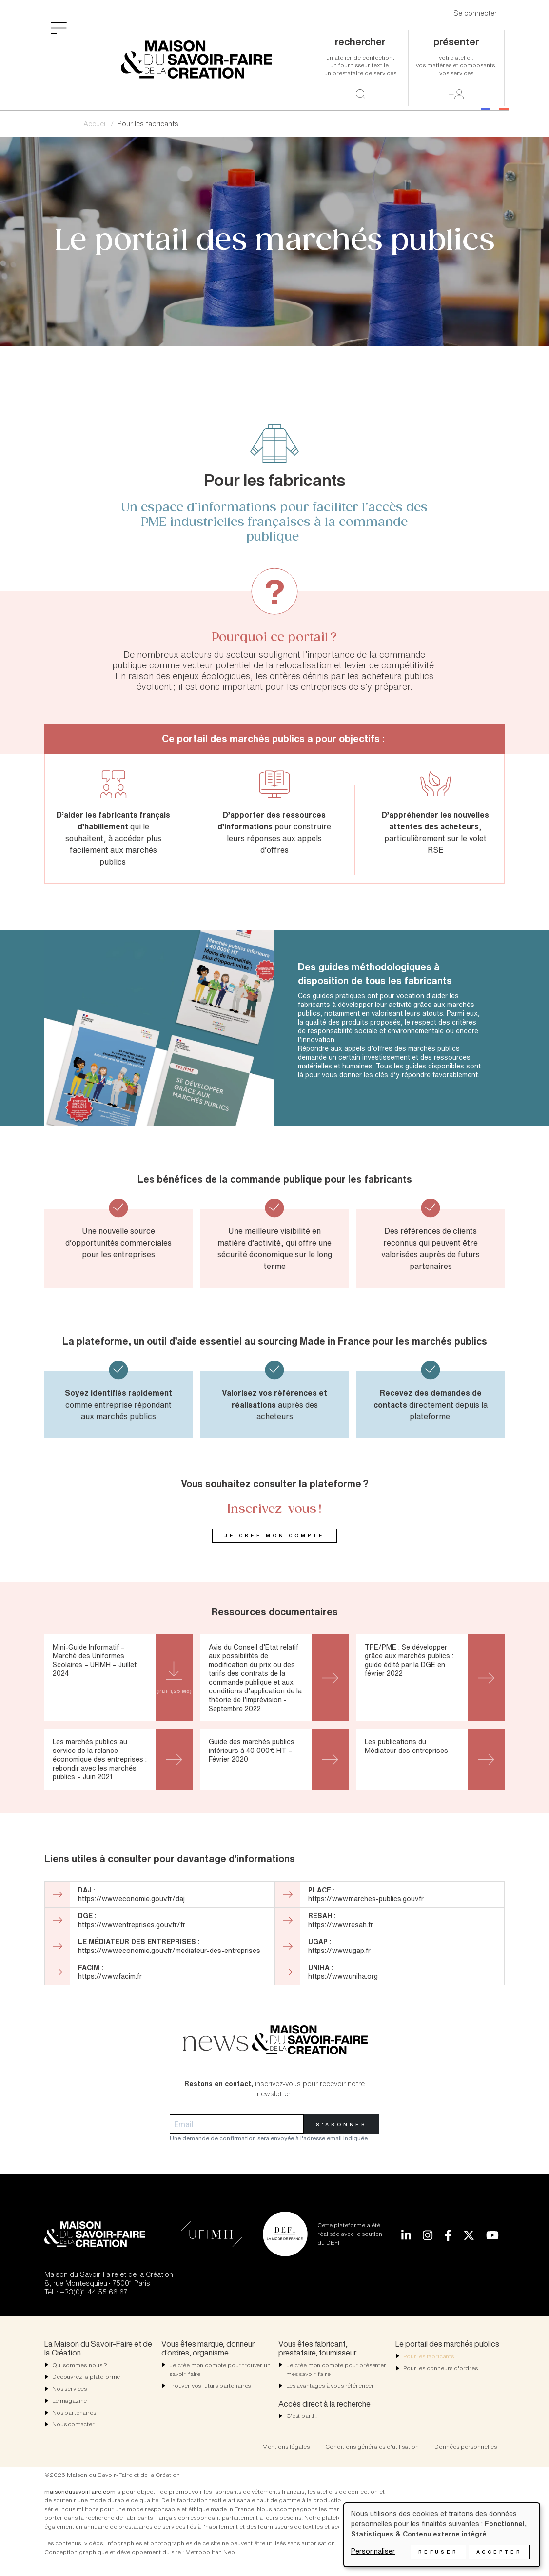 The height and width of the screenshot is (2576, 549). I want to click on https://www.marches-publics.gouv.fr, so click(366, 1898).